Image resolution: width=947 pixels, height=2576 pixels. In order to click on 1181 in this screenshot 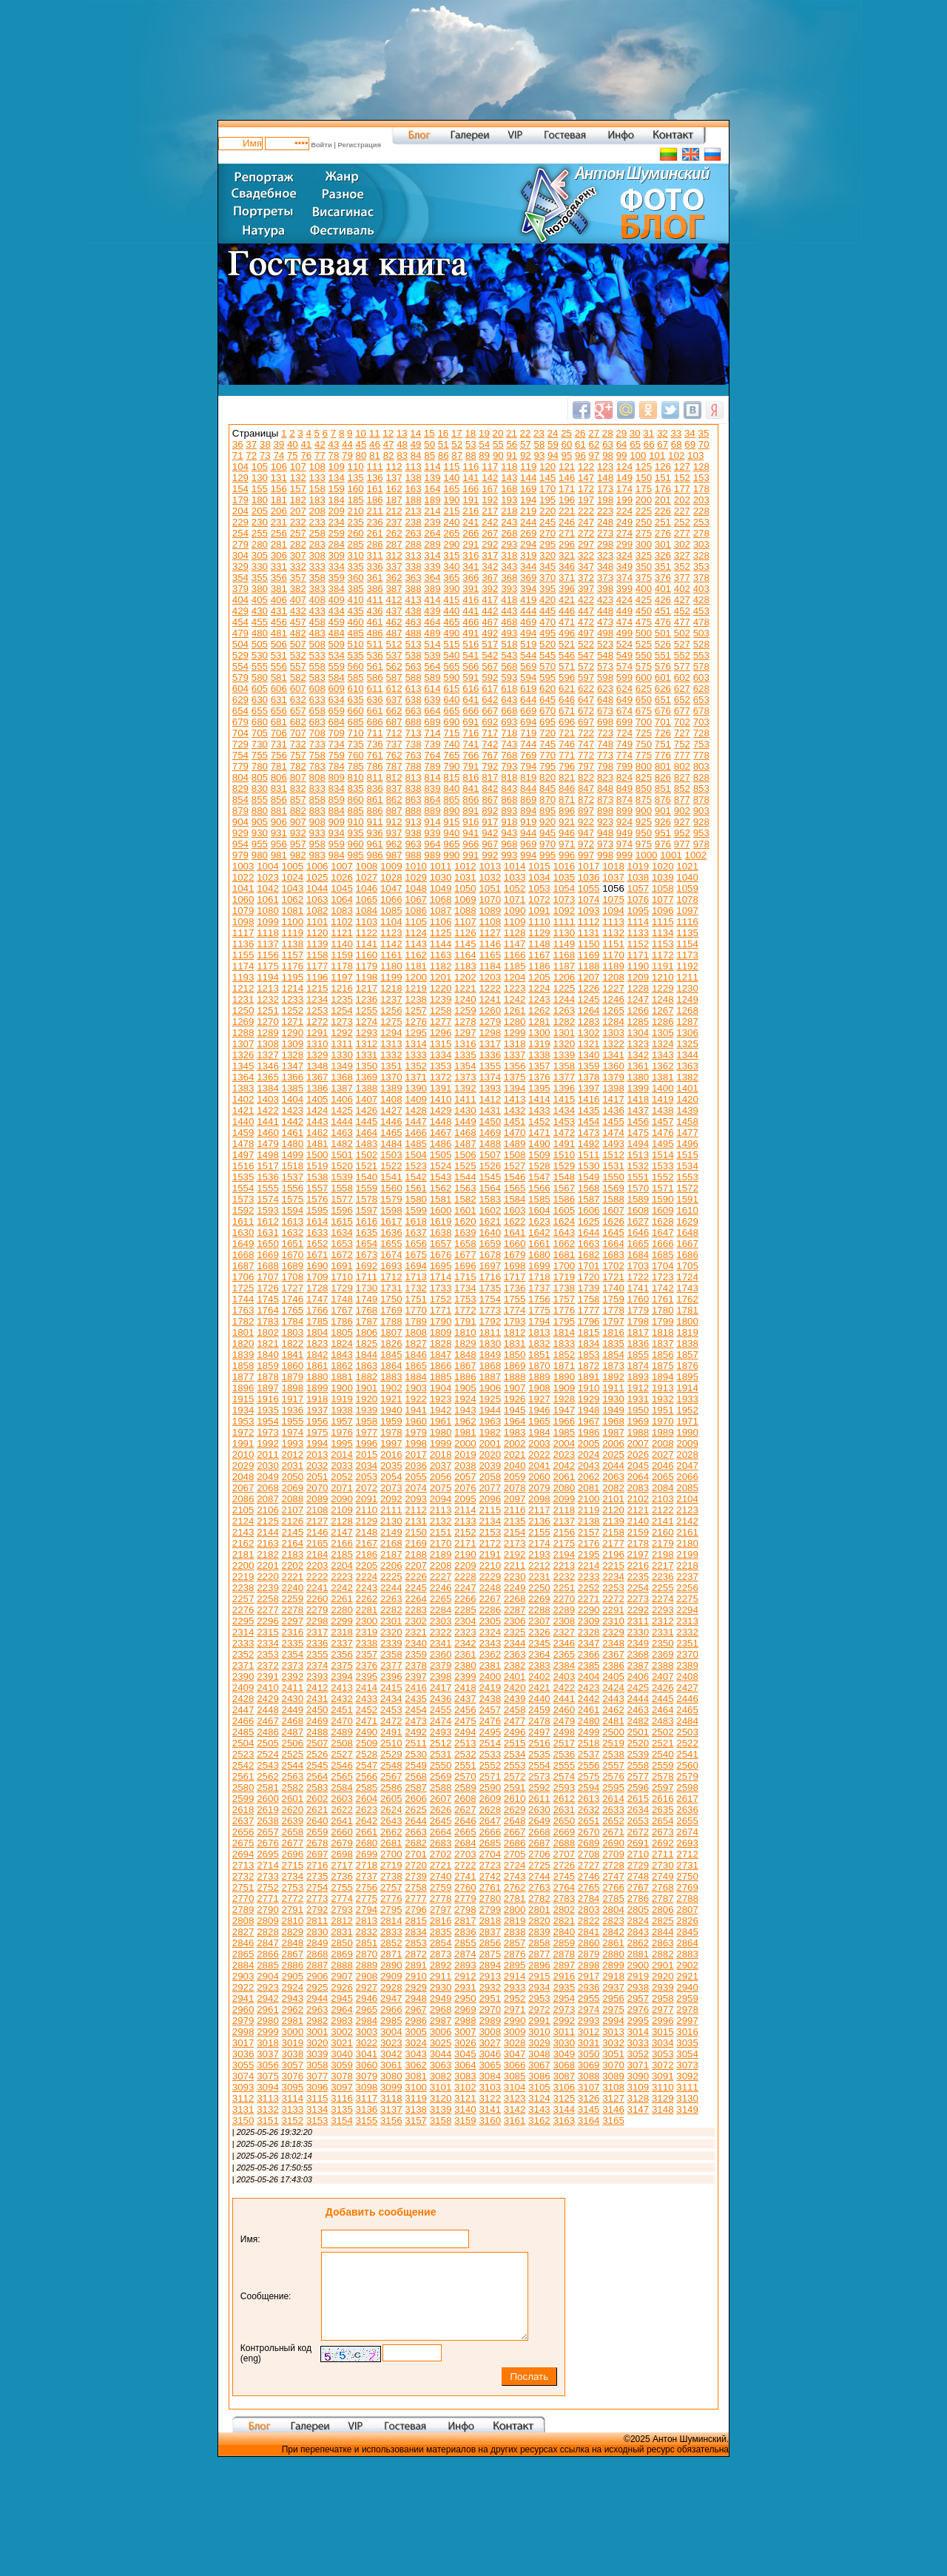, I will do `click(416, 966)`.